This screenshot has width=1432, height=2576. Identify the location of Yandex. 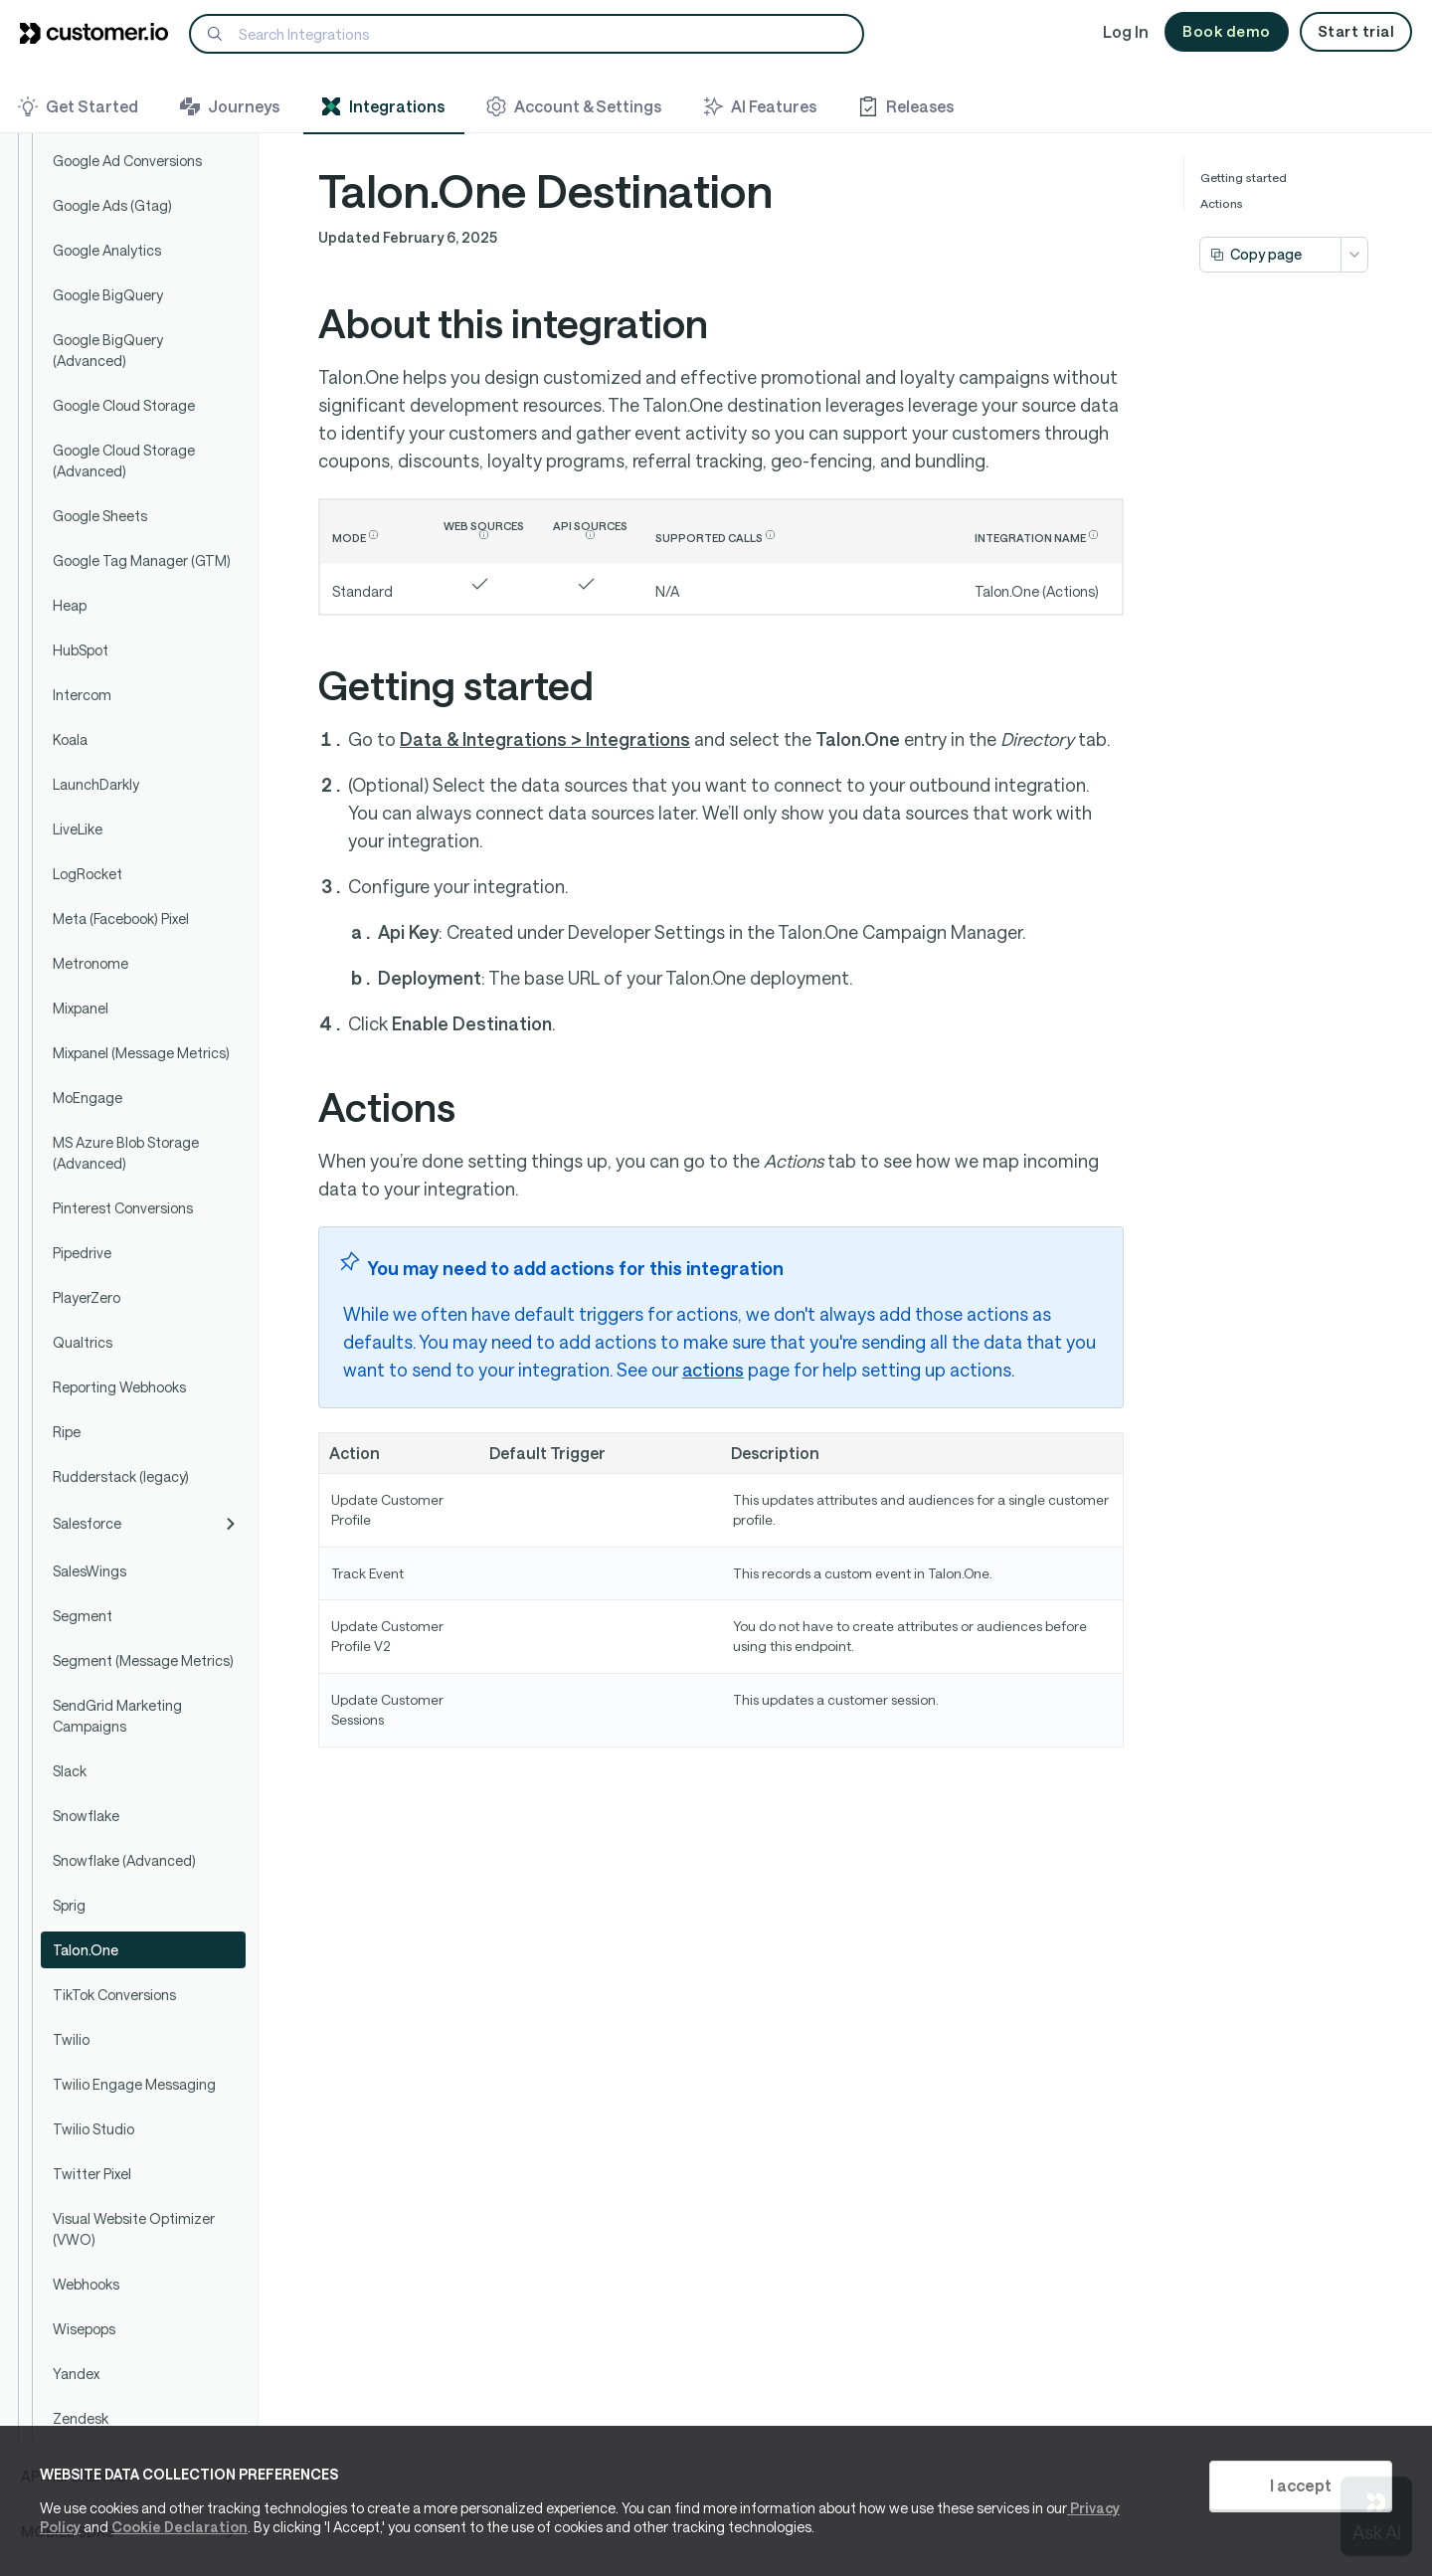
(76, 2373).